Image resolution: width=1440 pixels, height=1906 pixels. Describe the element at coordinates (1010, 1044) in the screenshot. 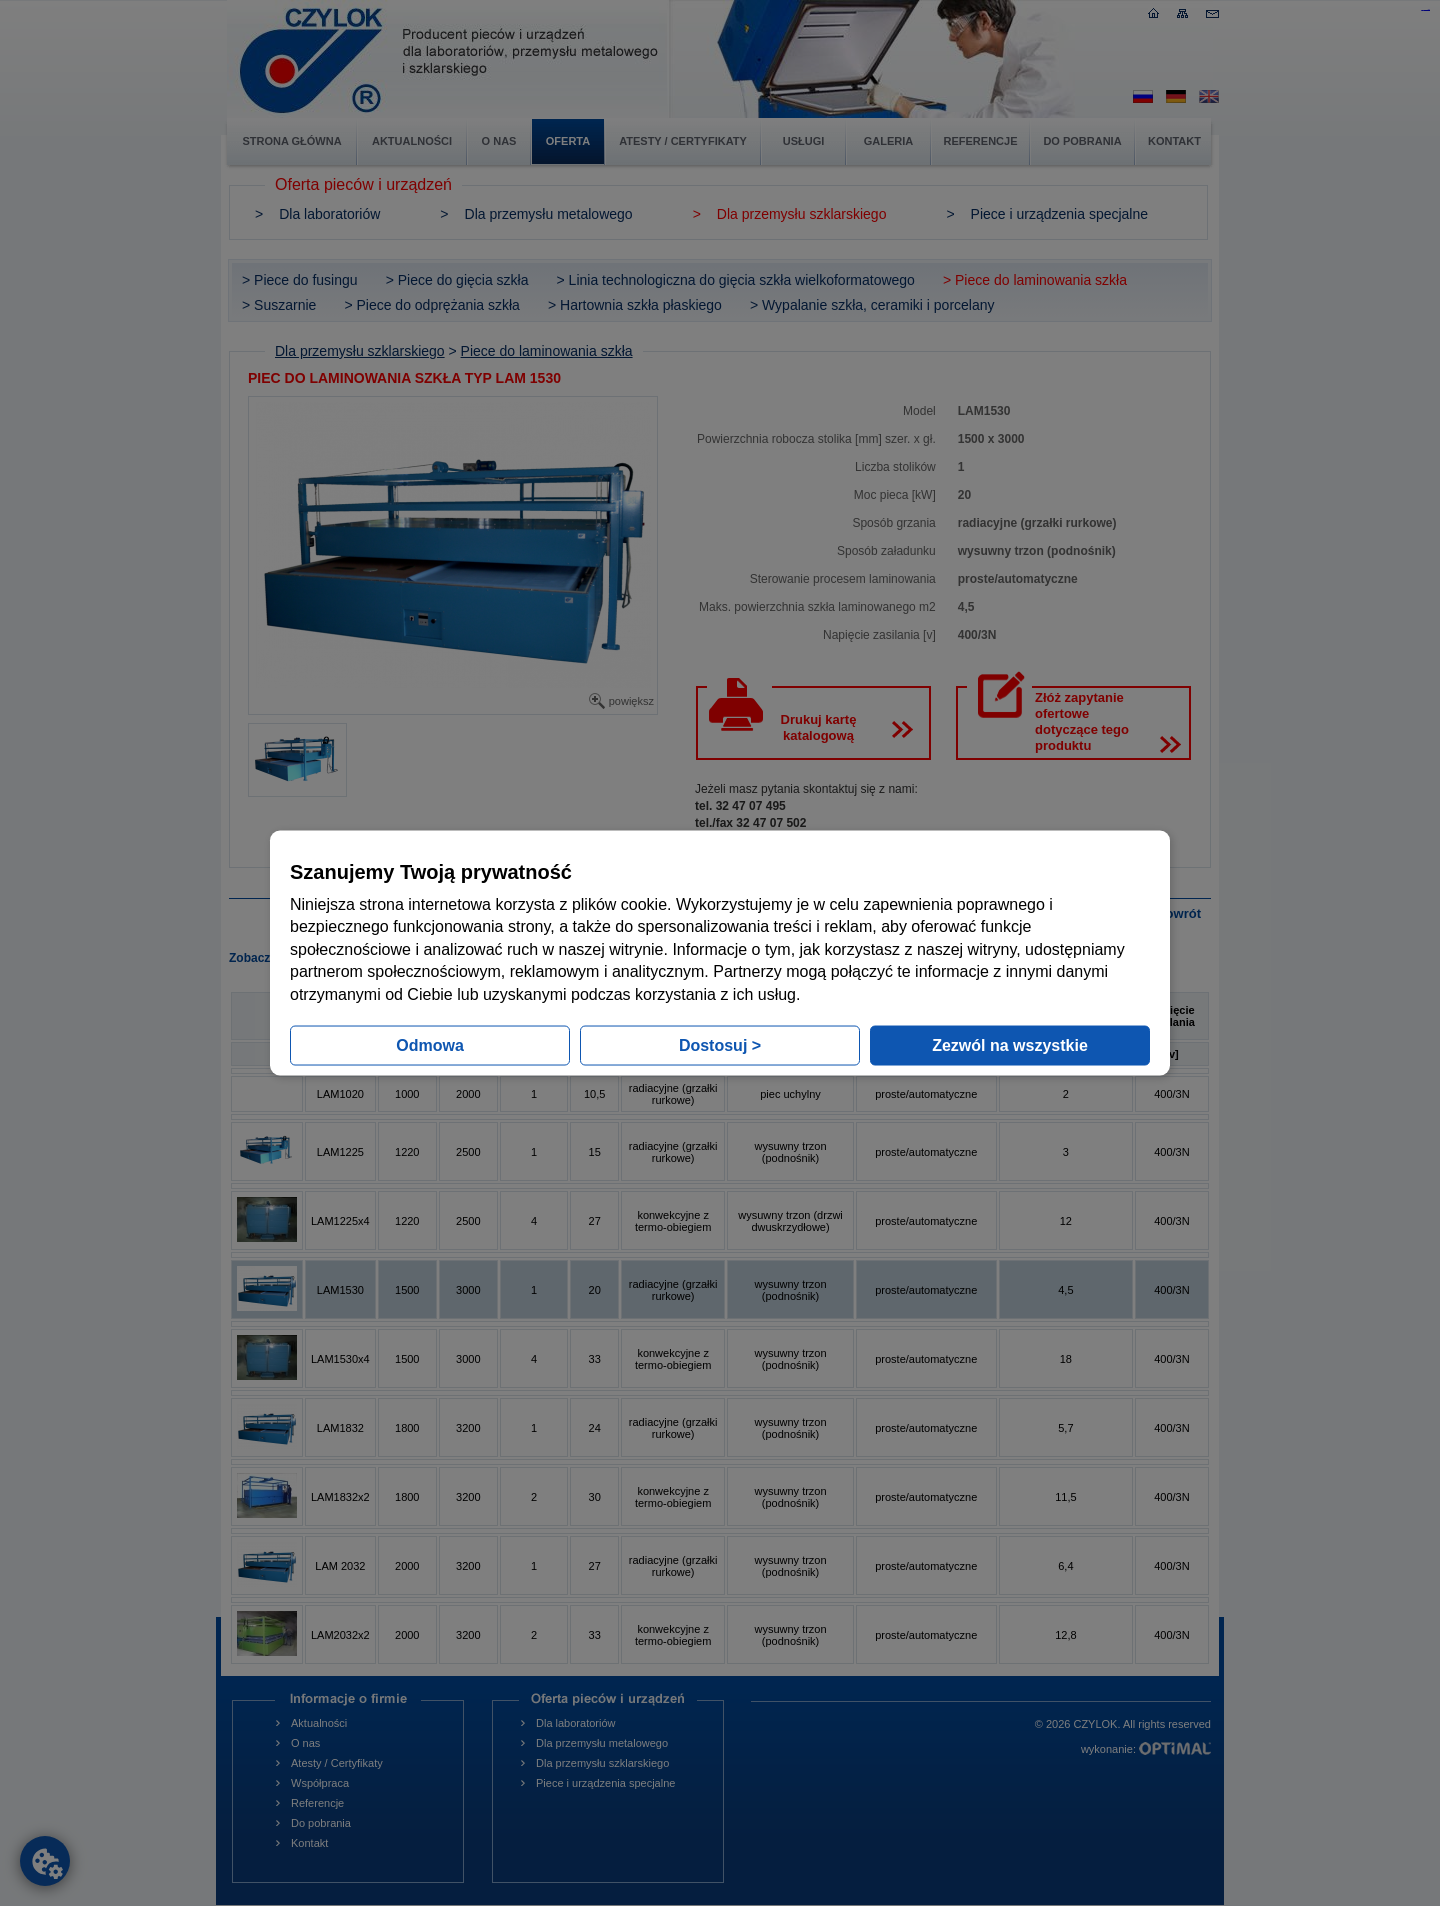

I see `Zezwól na wszystkie` at that location.